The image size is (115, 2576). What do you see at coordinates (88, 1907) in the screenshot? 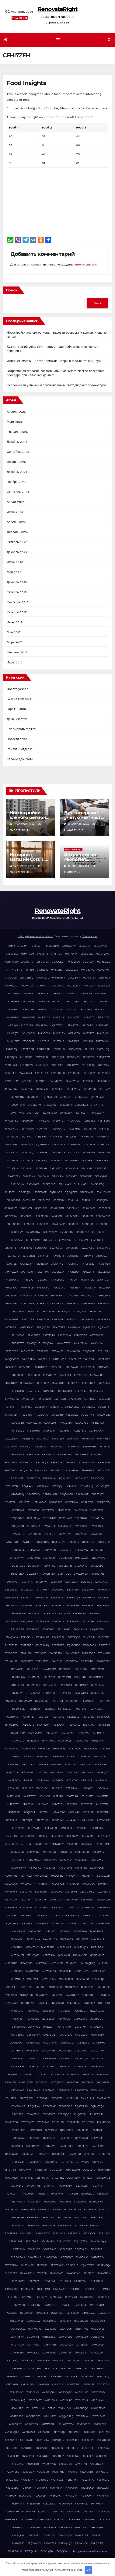
I see `LCGG71IN` at bounding box center [88, 1907].